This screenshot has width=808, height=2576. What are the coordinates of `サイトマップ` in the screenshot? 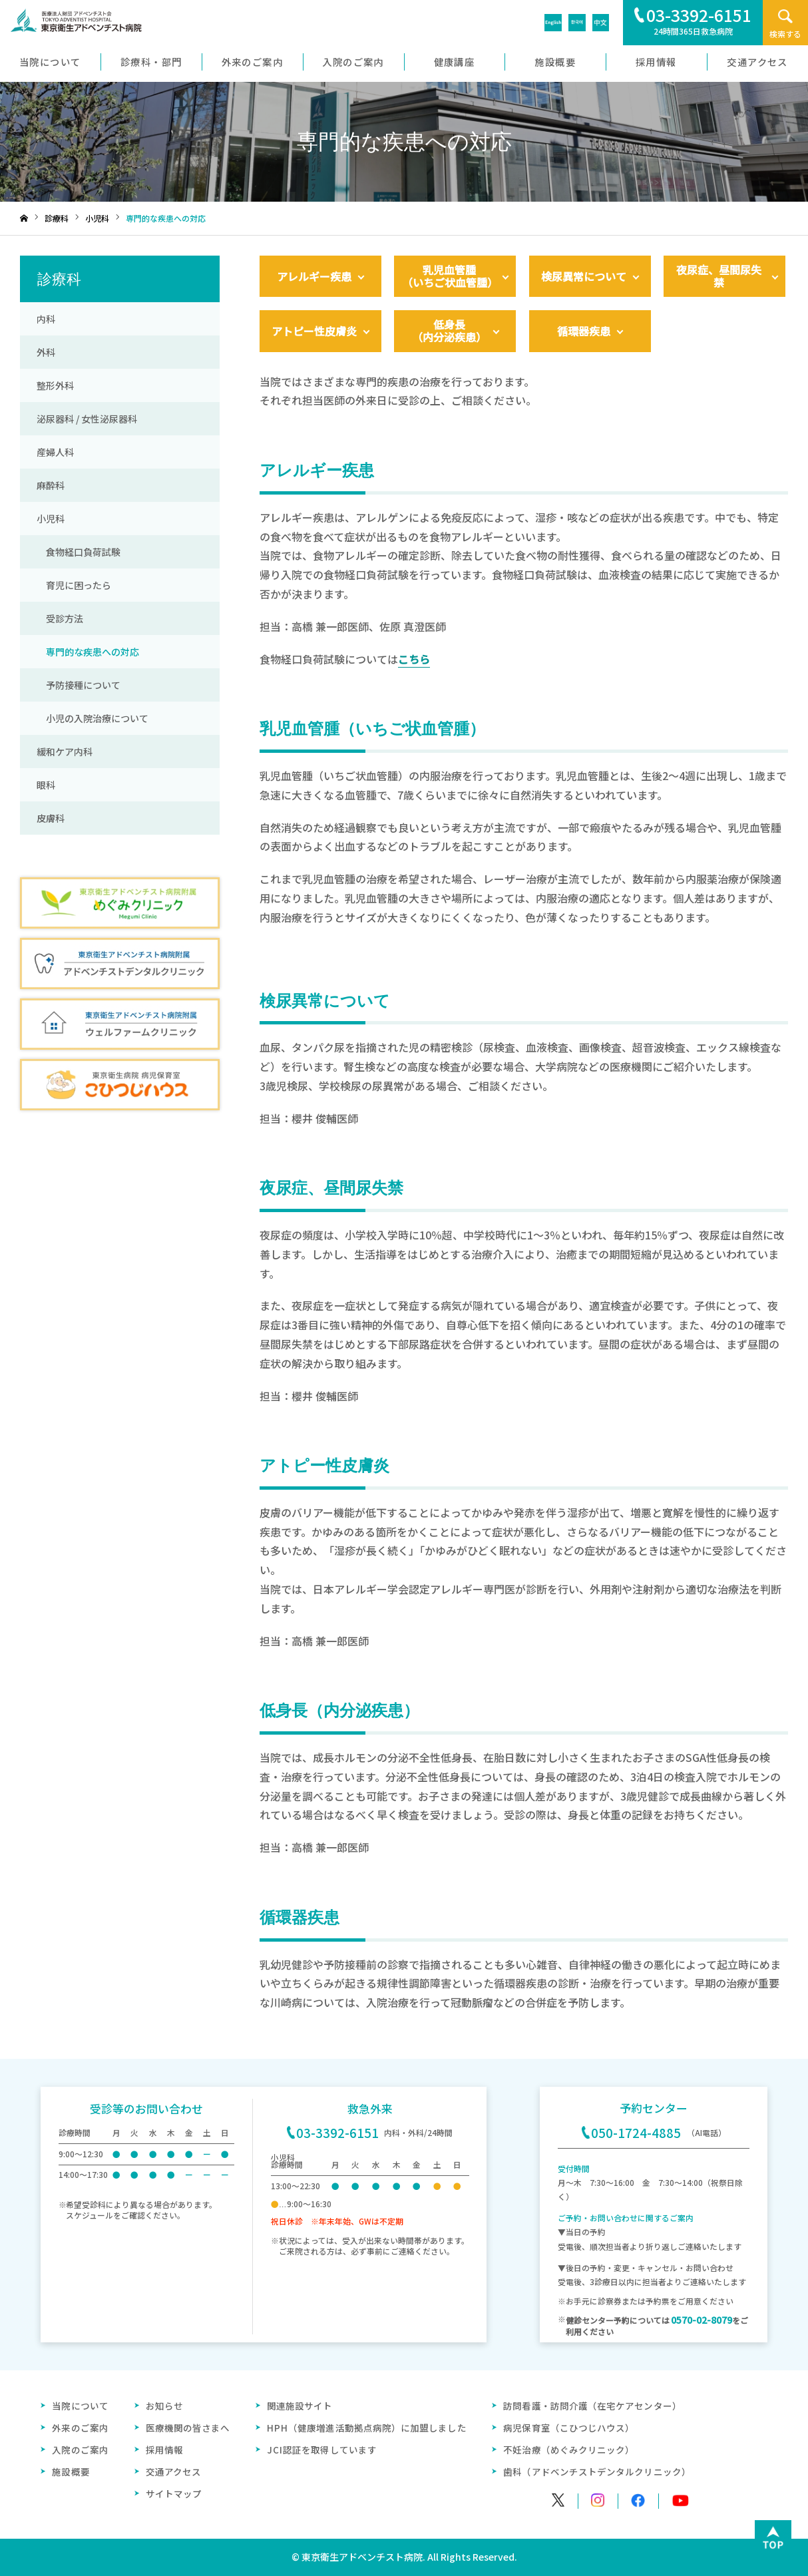 It's located at (174, 2493).